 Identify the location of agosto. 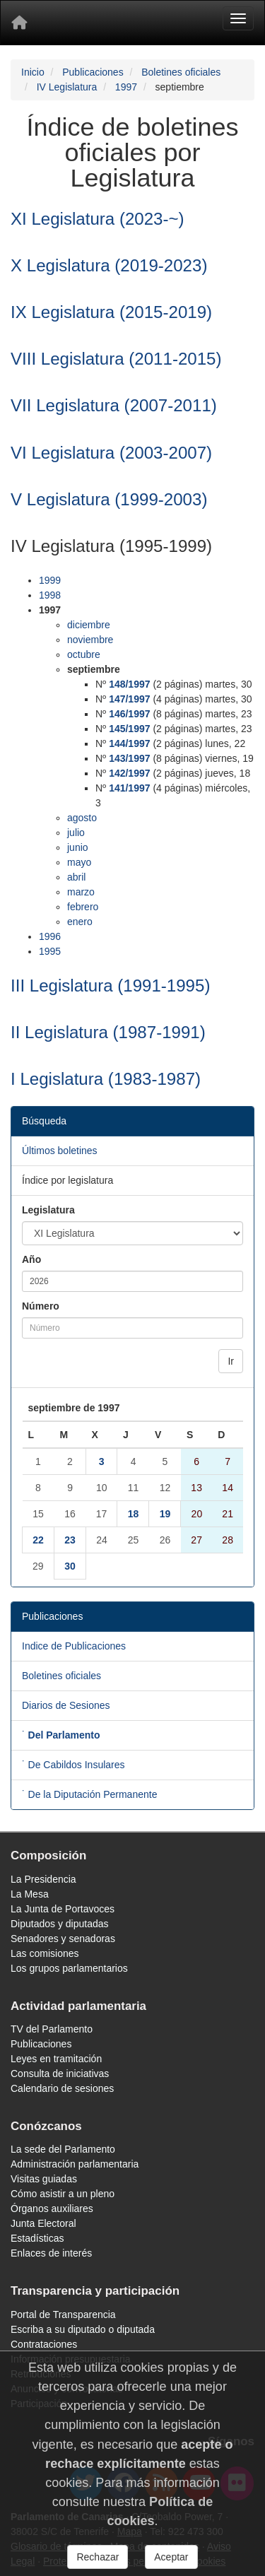
(82, 817).